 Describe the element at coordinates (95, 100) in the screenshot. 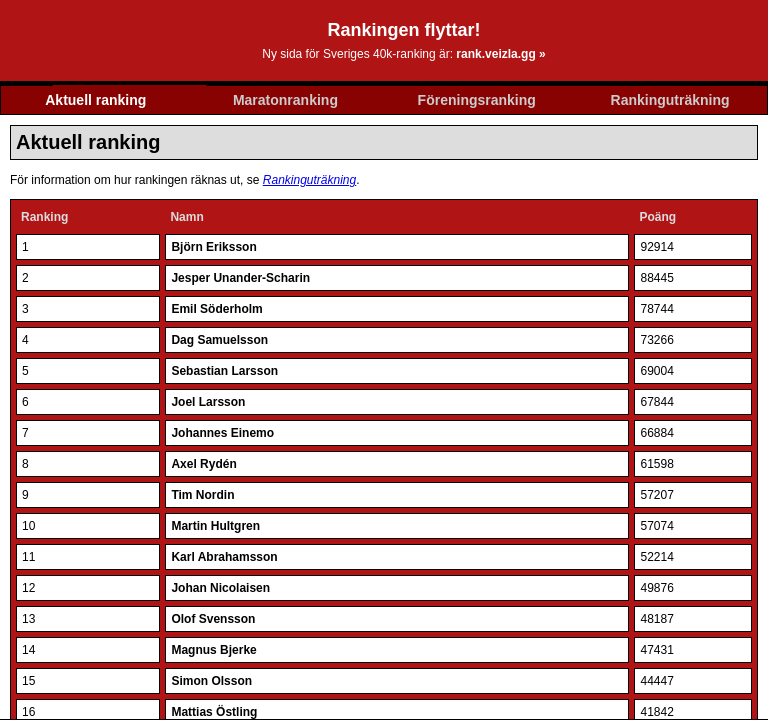

I see `Aktuell ranking` at that location.